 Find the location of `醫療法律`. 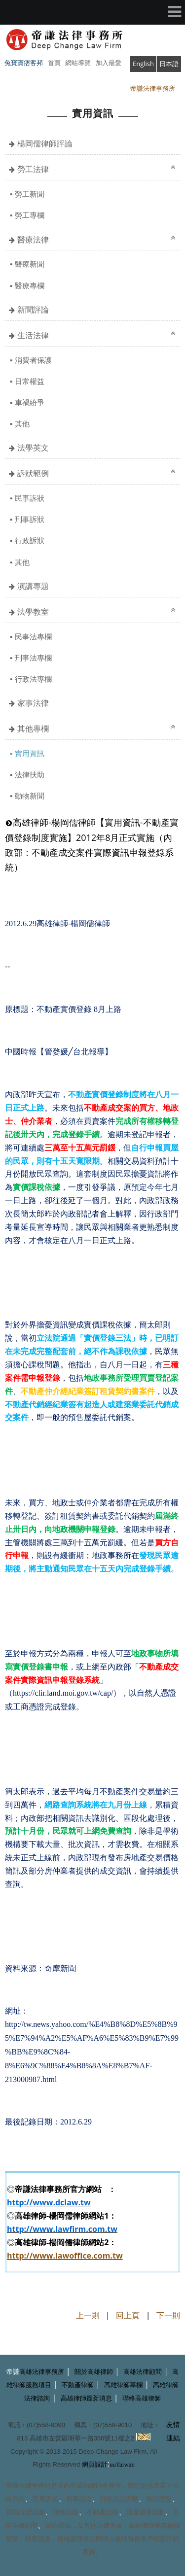

醫療法律 is located at coordinates (33, 239).